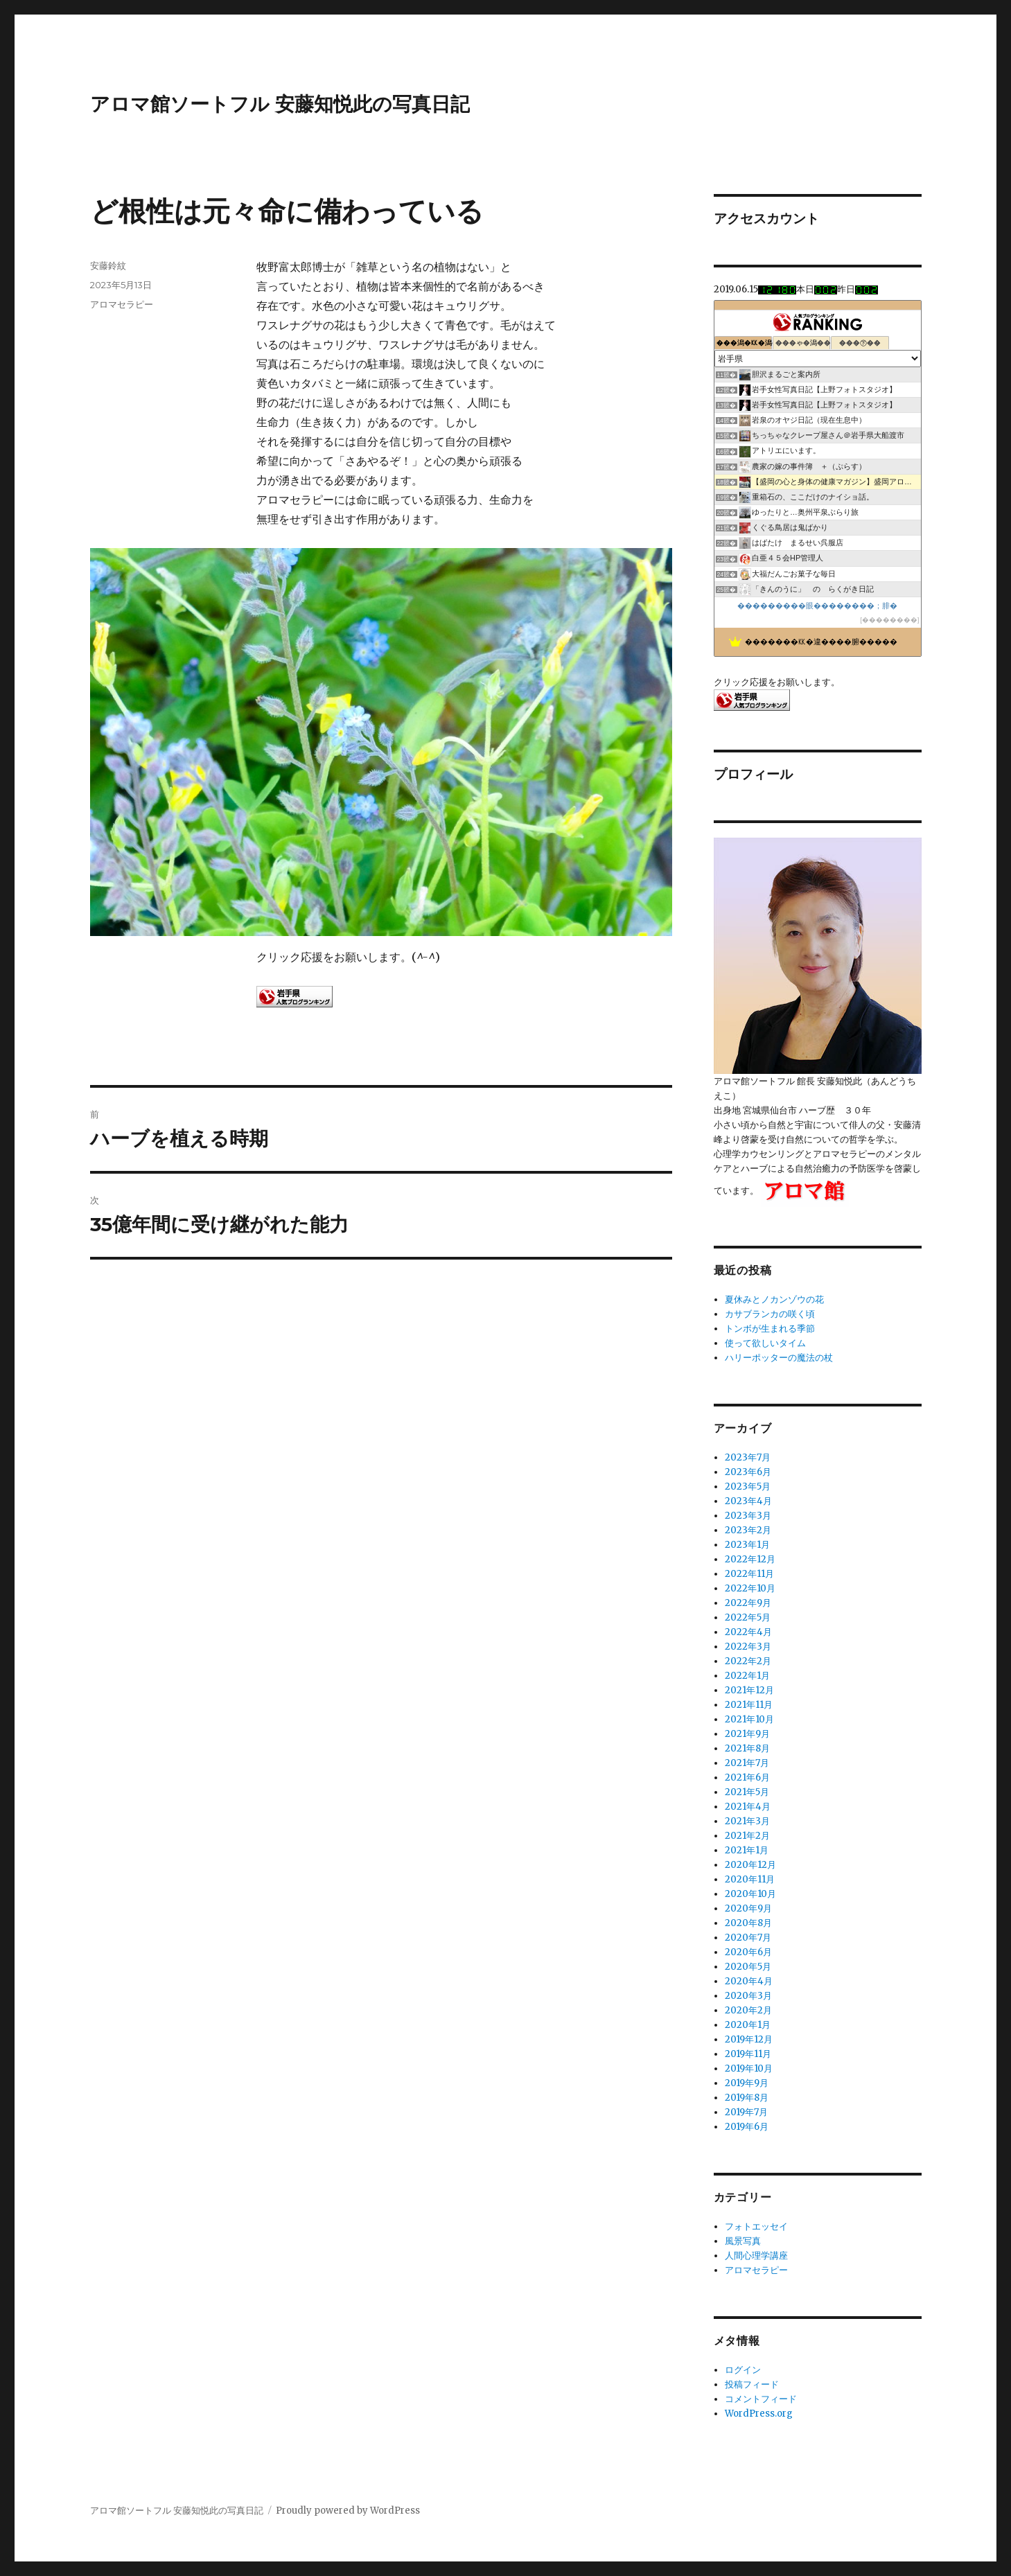 The height and width of the screenshot is (2576, 1011). I want to click on 2019年9月, so click(746, 2083).